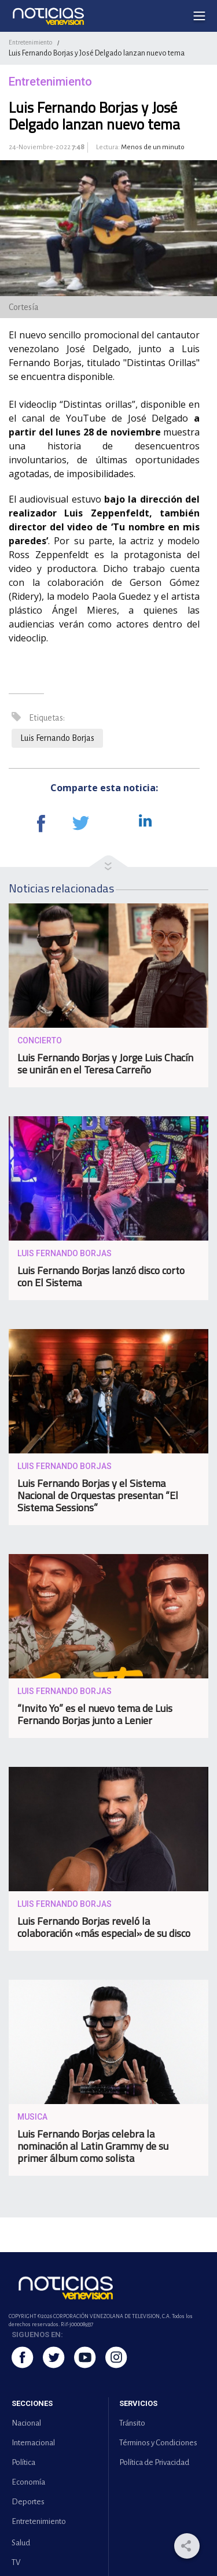 The width and height of the screenshot is (217, 2576). What do you see at coordinates (94, 1714) in the screenshot?
I see `“Invito Yo” es el nuevo tema de Luis Fernando Borjas junto a Lenier` at bounding box center [94, 1714].